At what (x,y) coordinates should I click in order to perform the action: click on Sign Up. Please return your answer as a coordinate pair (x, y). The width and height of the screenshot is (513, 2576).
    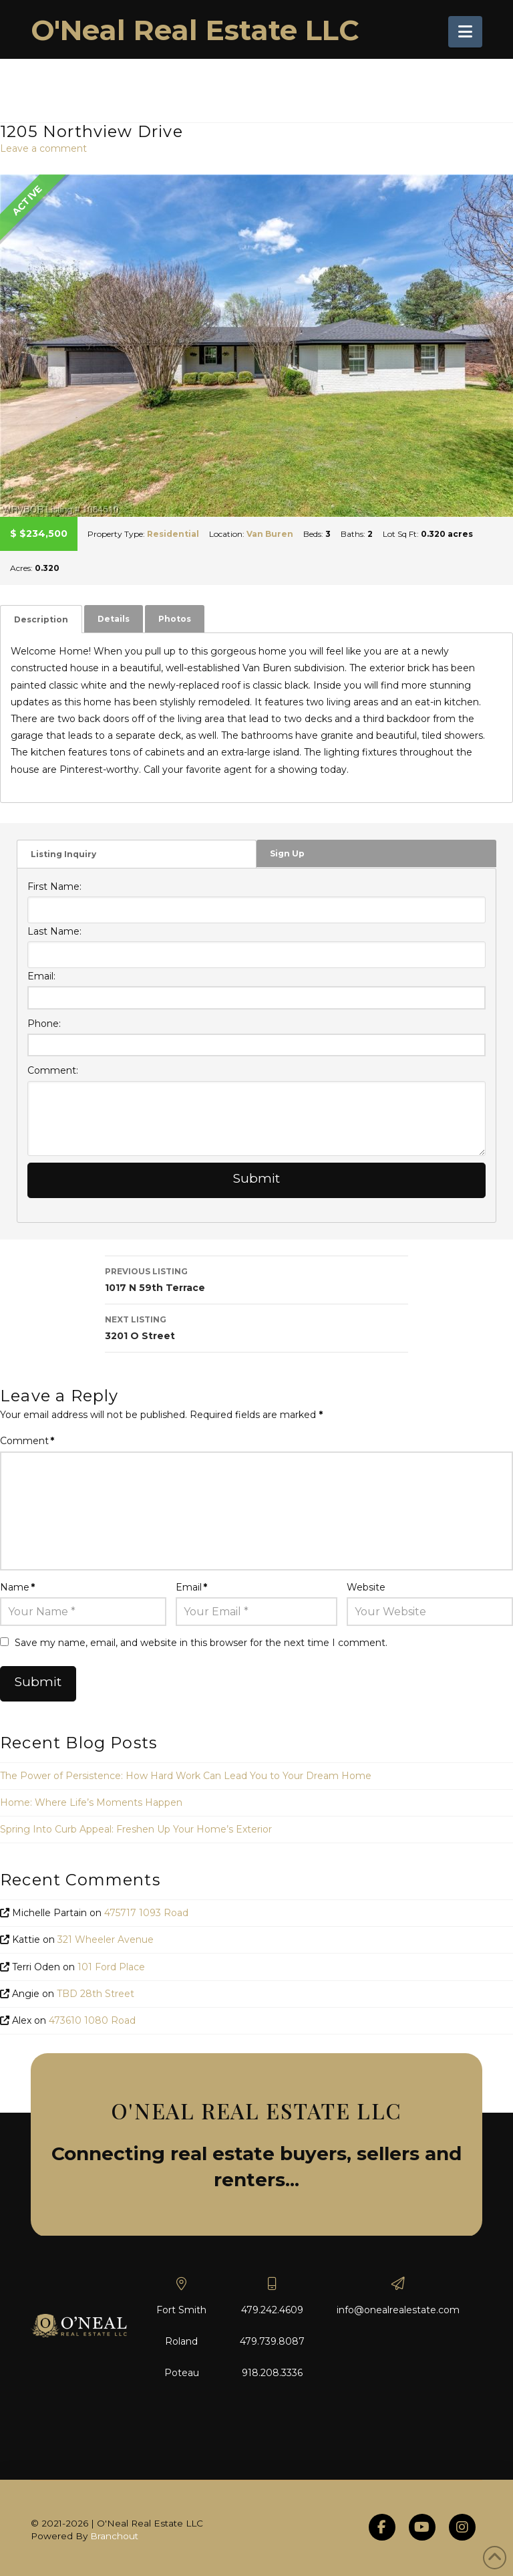
    Looking at the image, I should click on (287, 853).